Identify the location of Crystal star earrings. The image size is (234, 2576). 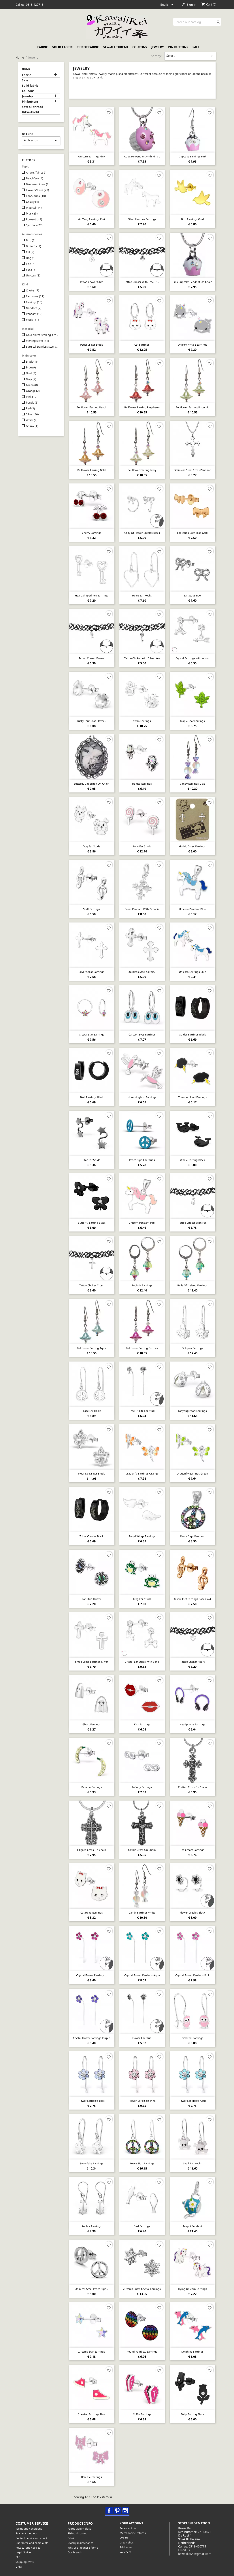
(91, 1034).